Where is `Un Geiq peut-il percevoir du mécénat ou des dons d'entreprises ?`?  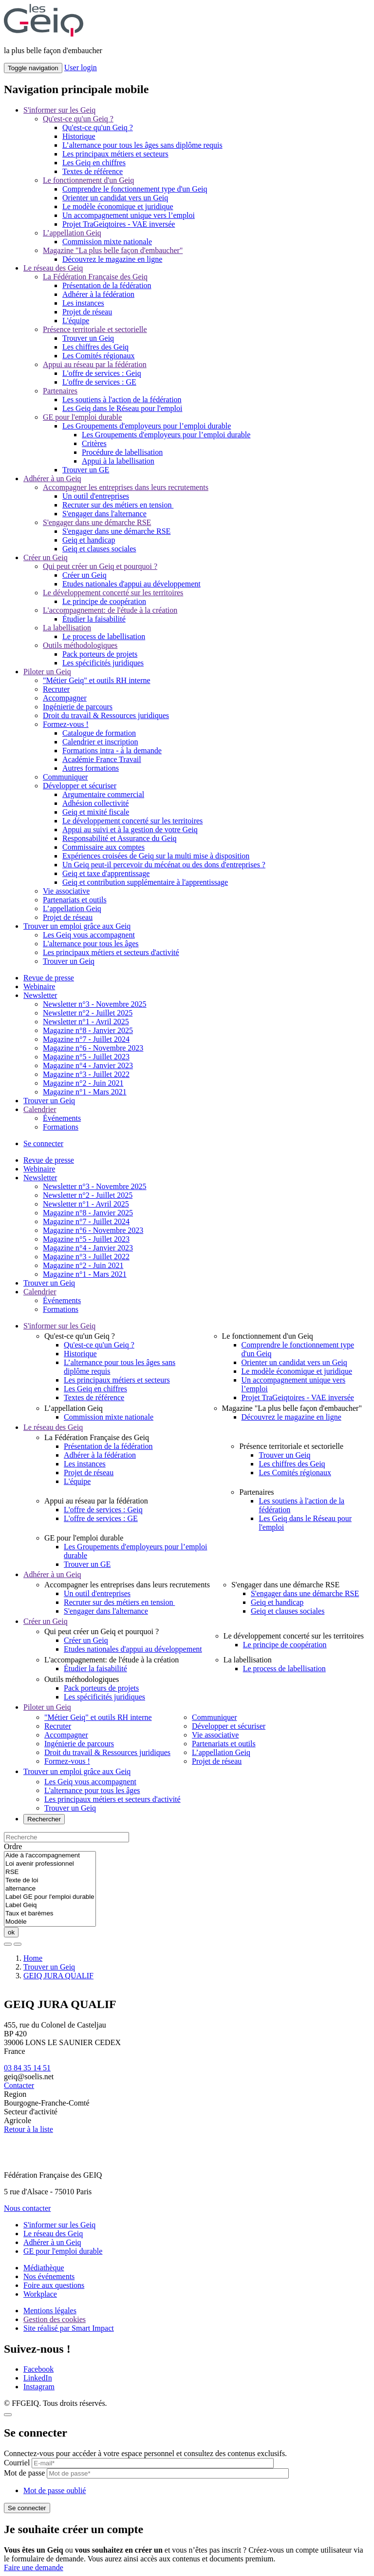 Un Geiq peut-il percevoir du mécénat ou des dons d'entreprises ? is located at coordinates (163, 864).